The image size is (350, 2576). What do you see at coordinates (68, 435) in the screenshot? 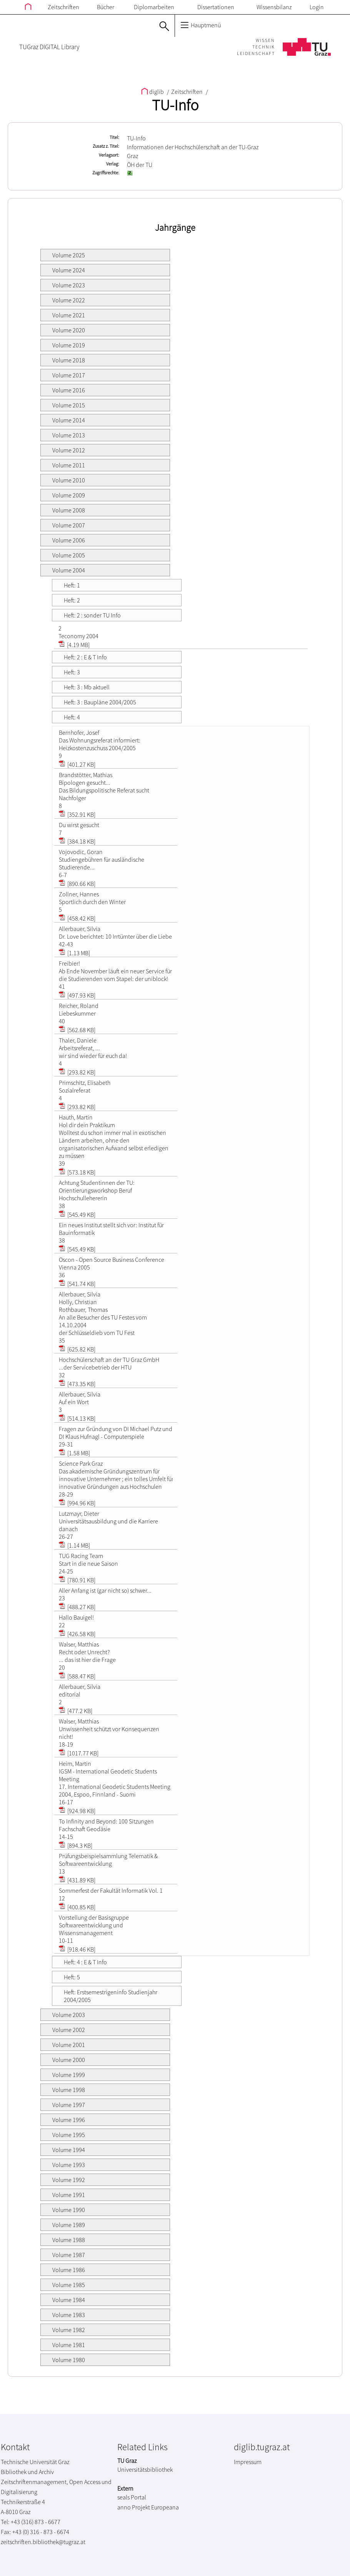
I see `Volume 2013` at bounding box center [68, 435].